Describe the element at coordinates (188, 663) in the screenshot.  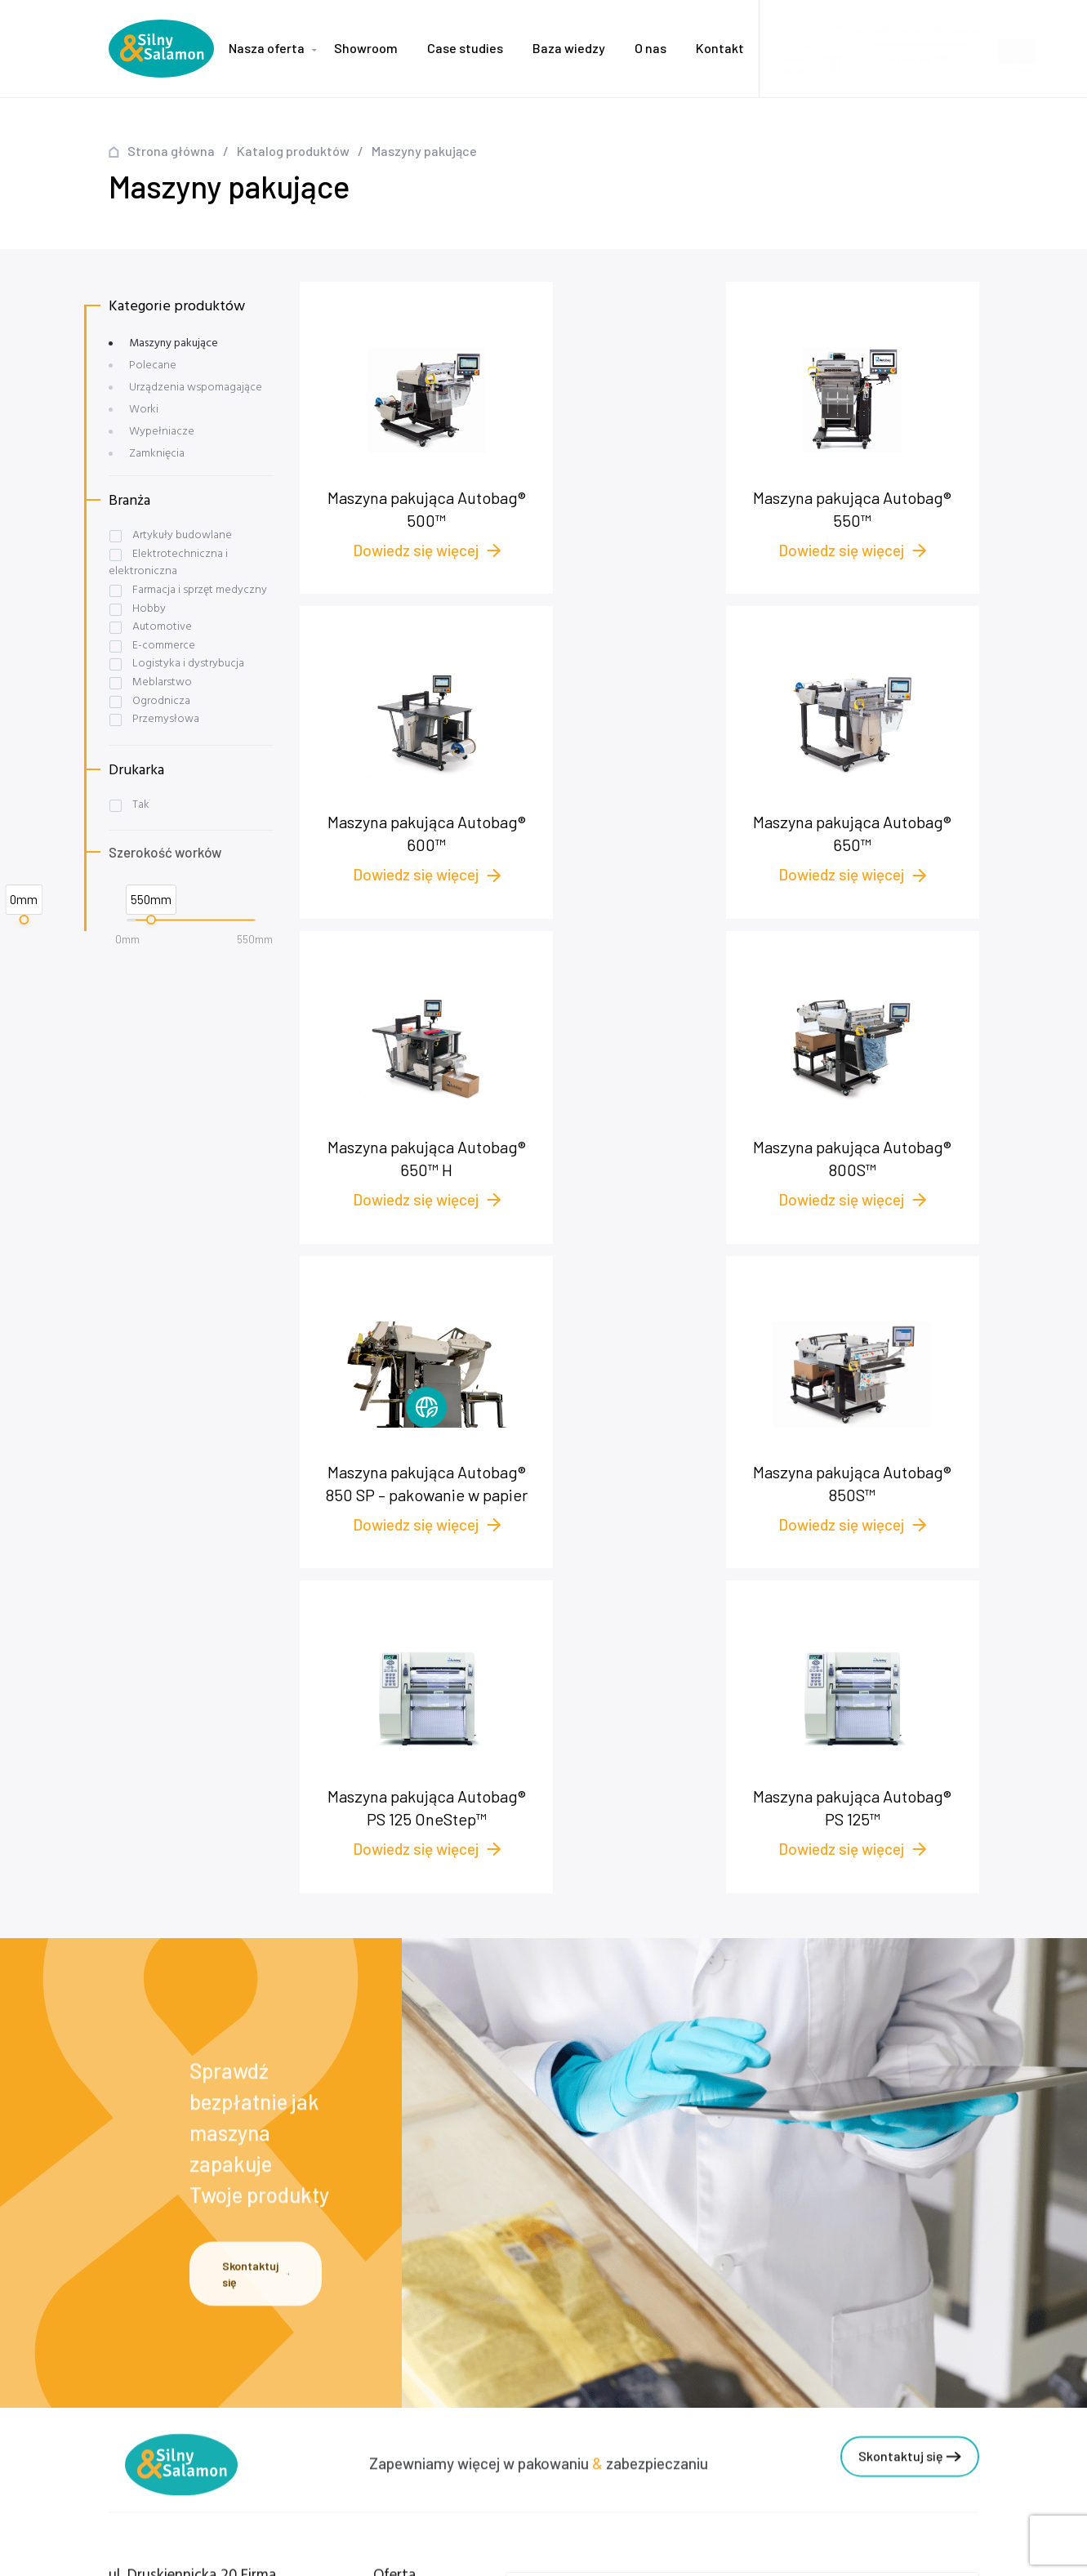
I see `Logistyka i dystrybucja` at that location.